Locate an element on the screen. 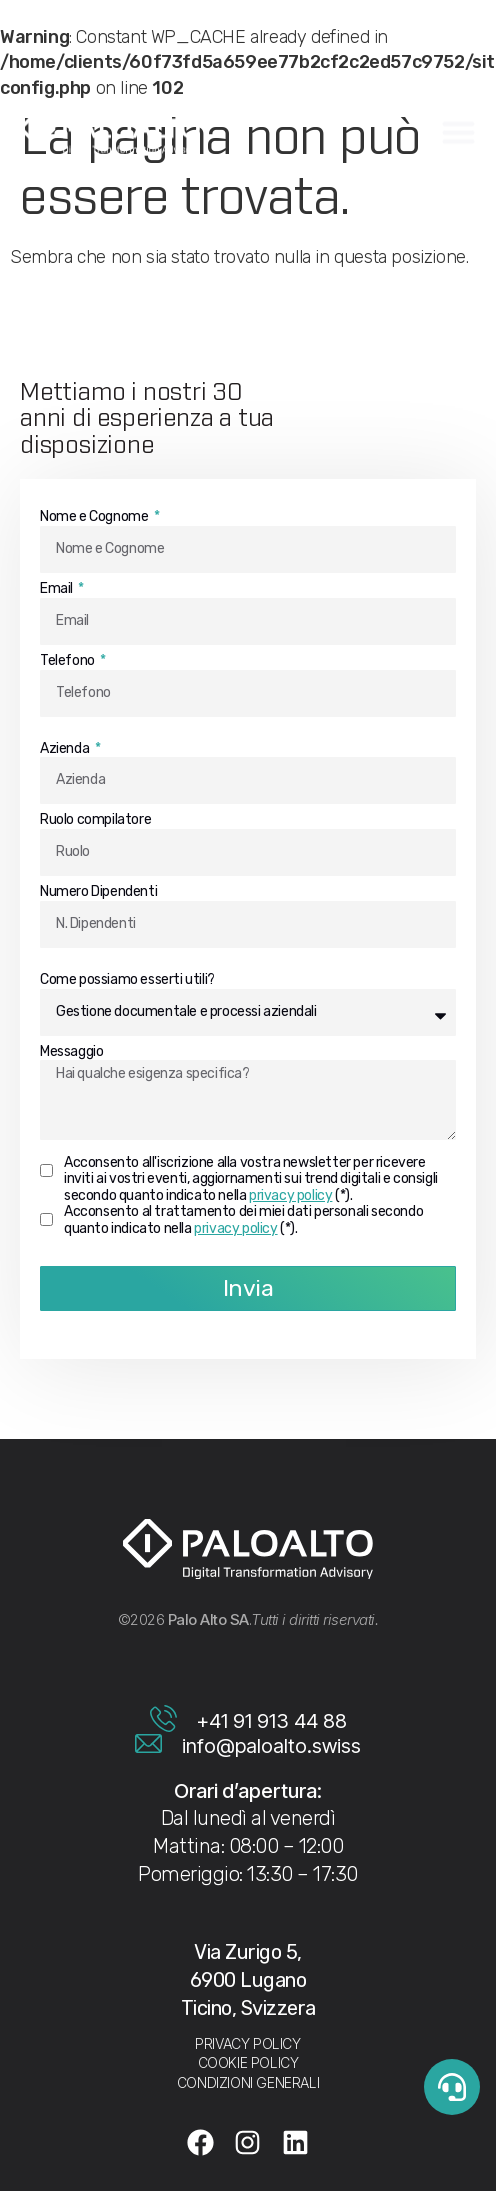  Numero Dipendenti is located at coordinates (98, 892).